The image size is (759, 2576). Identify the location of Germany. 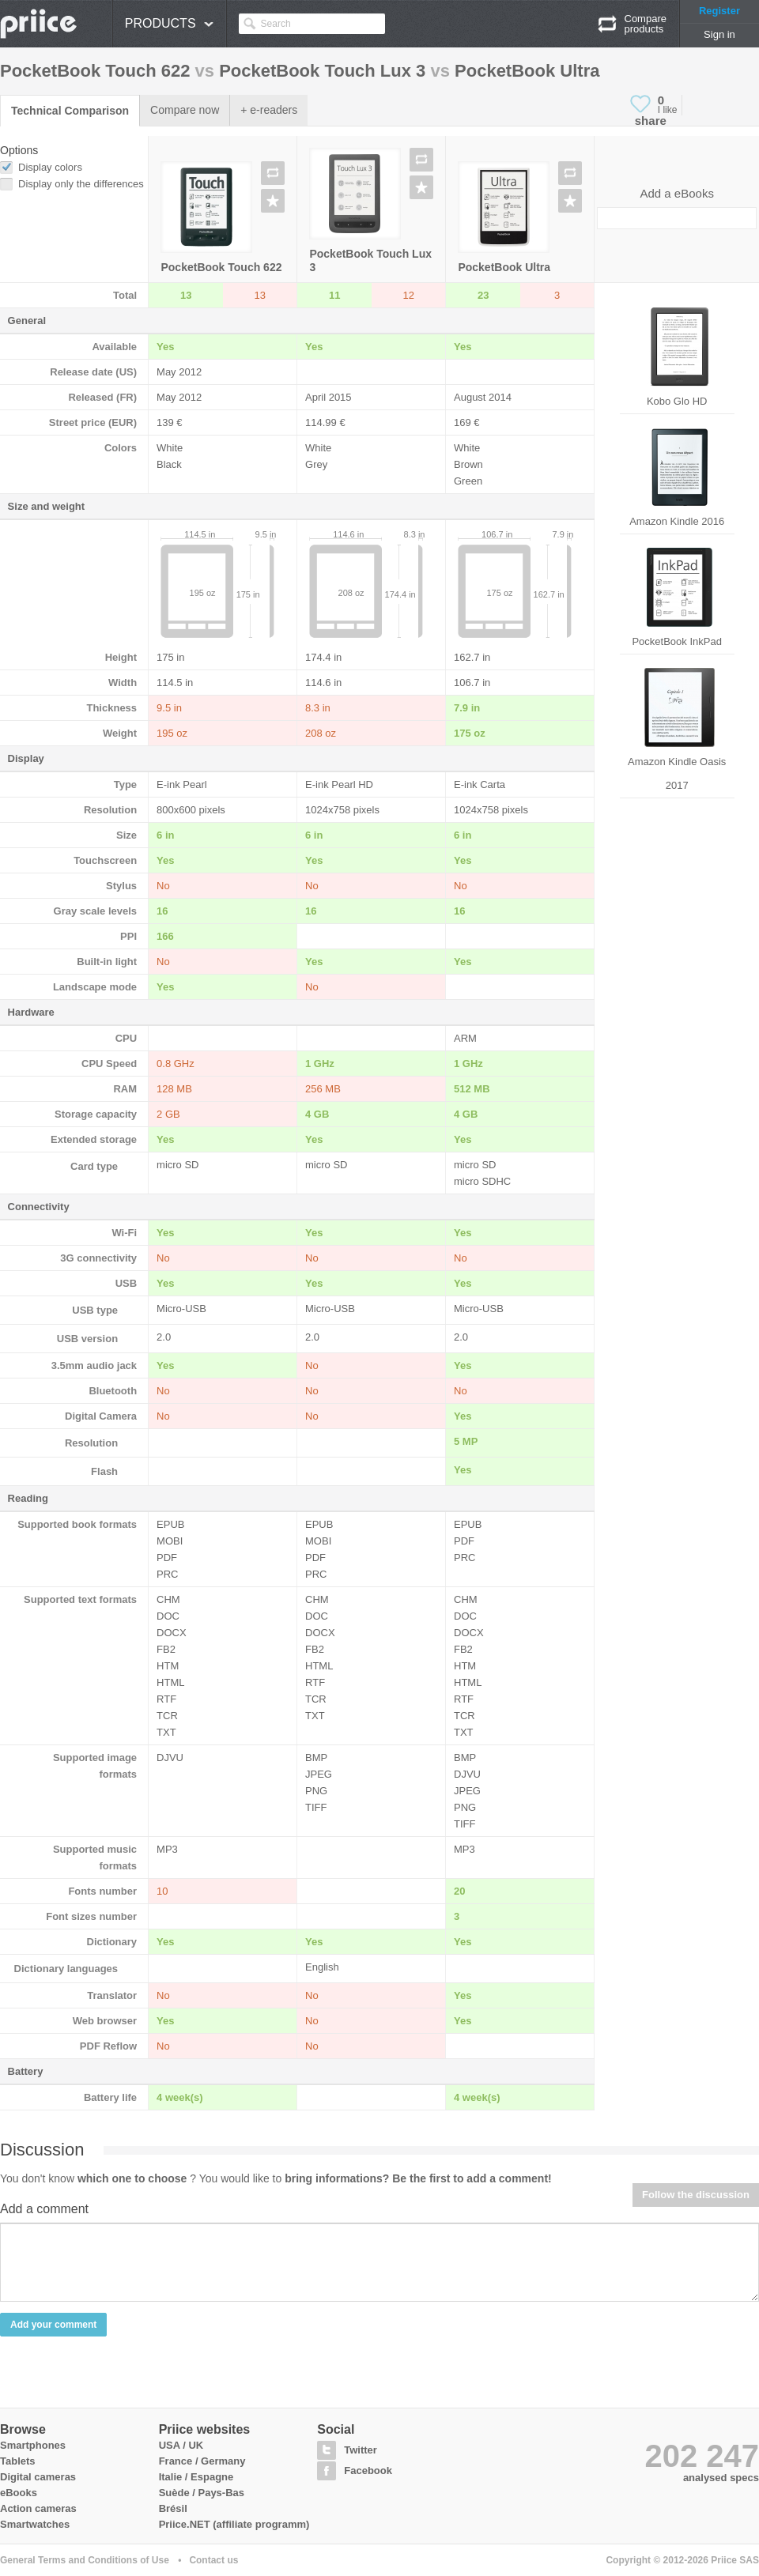
(223, 2461).